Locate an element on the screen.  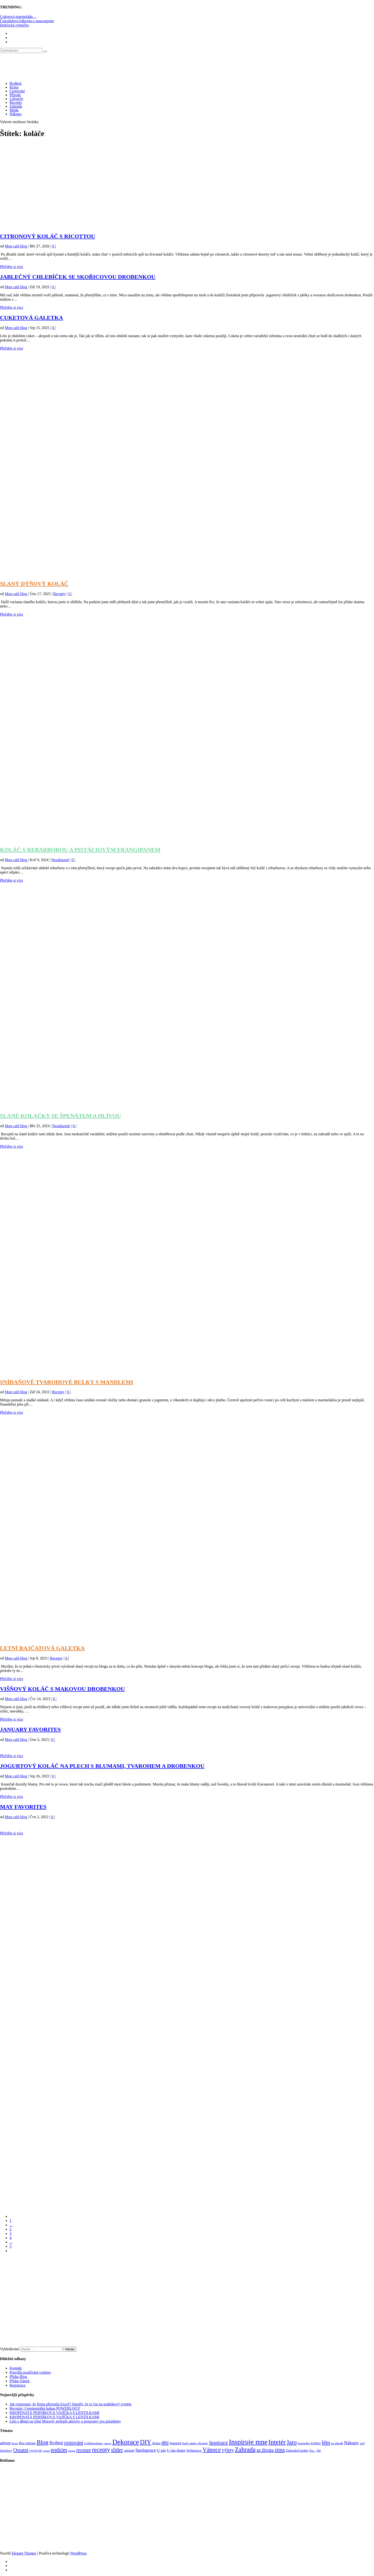
Zahrada is located at coordinates (16, 106).